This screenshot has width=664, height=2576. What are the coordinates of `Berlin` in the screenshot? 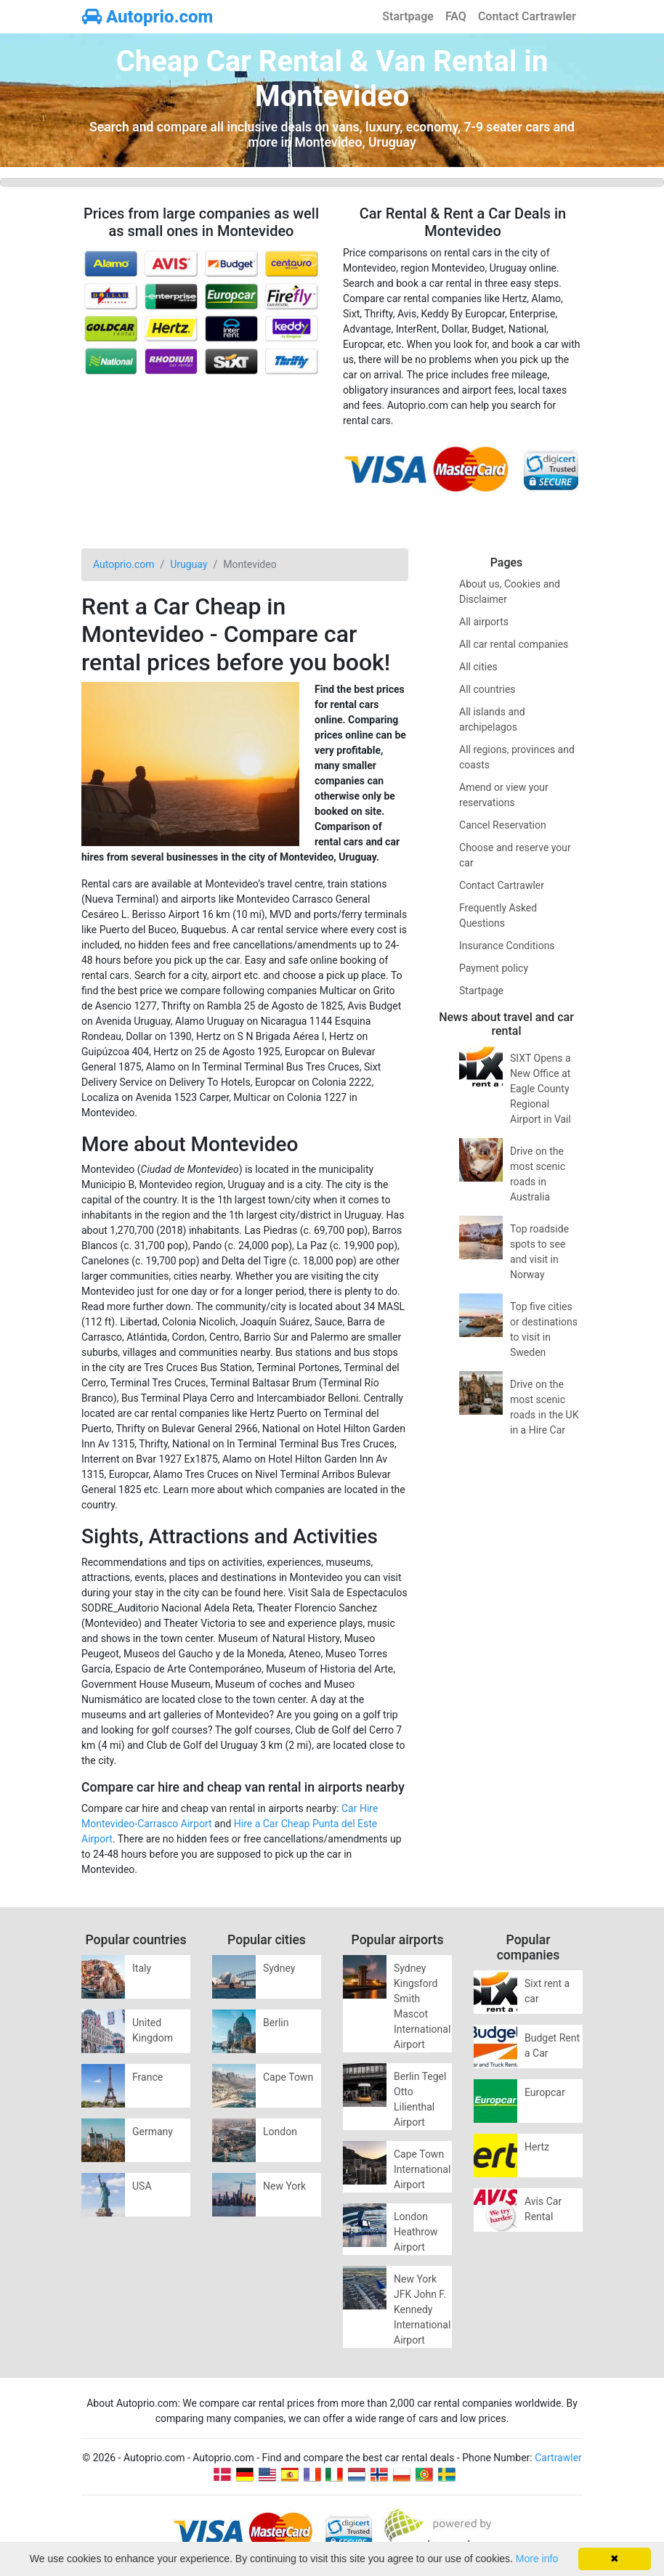 It's located at (275, 2022).